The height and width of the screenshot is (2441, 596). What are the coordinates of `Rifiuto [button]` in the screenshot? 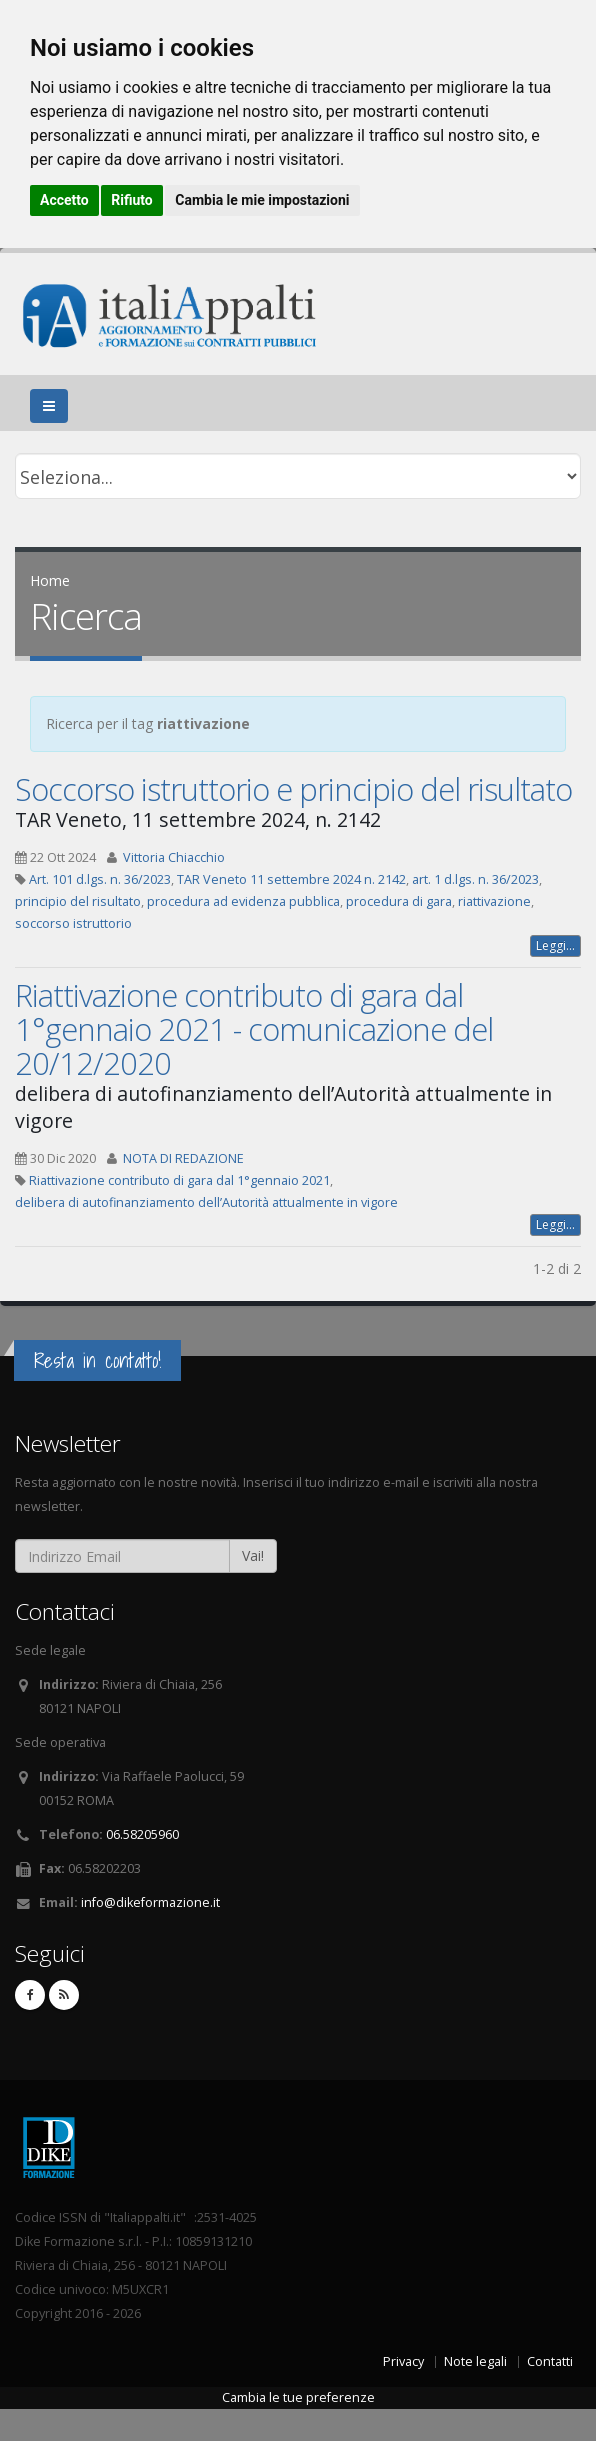 It's located at (132, 200).